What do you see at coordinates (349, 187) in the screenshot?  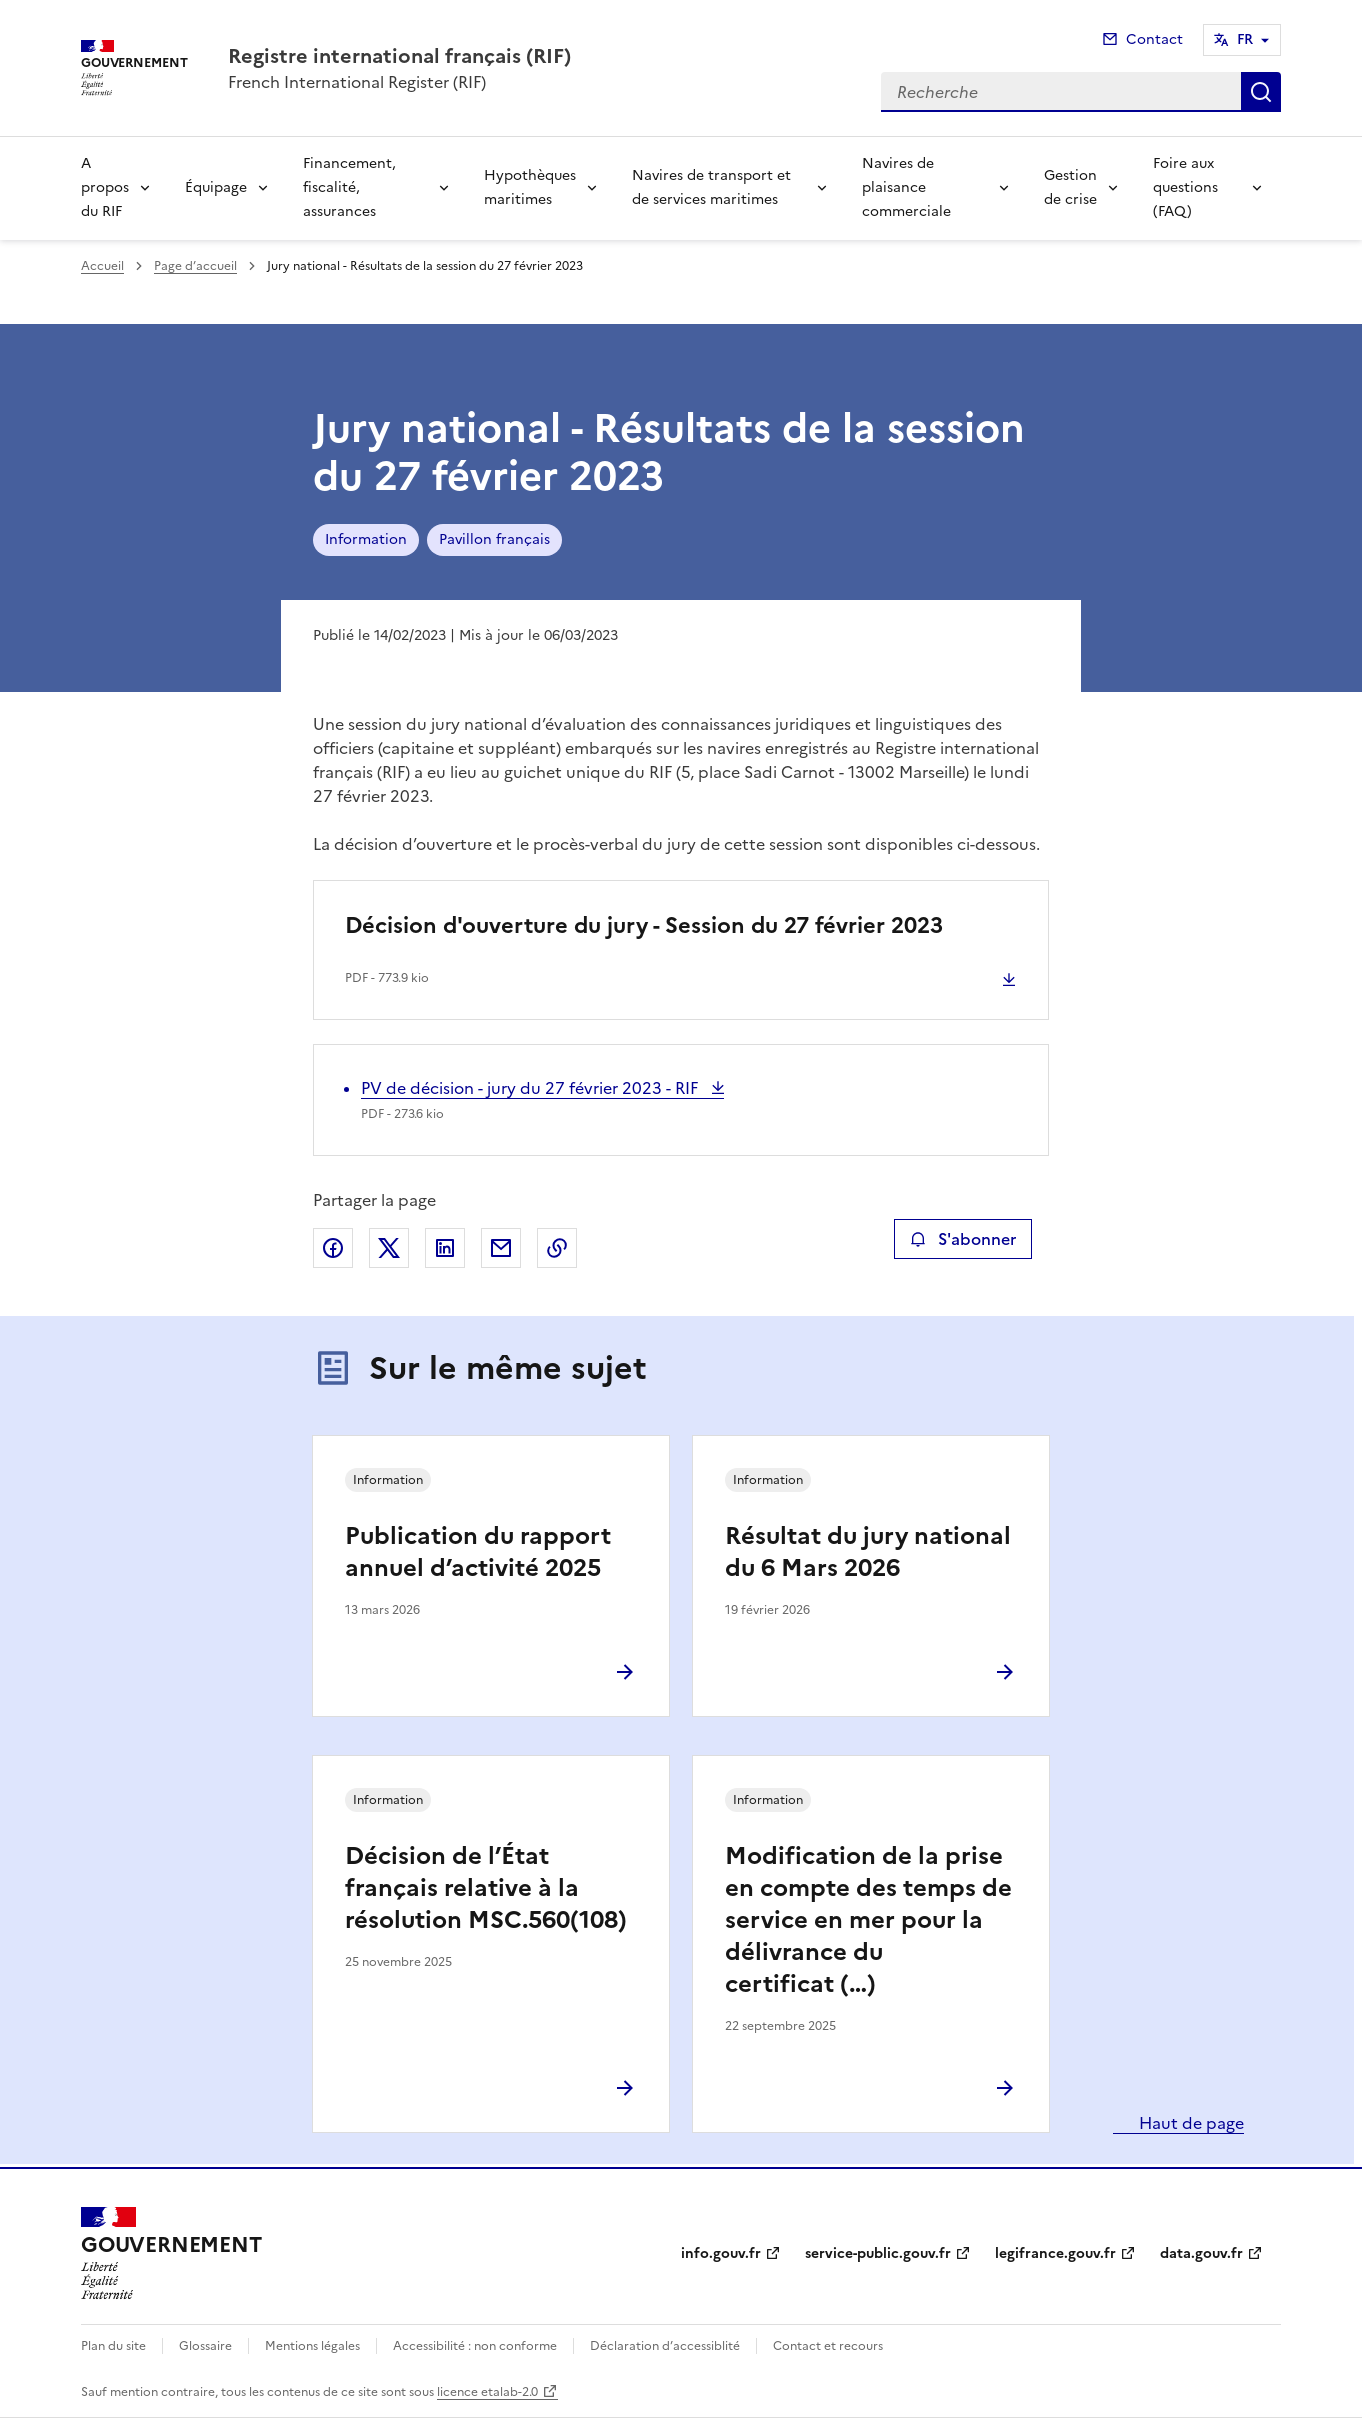 I see `Financement, fiscalité, assurances` at bounding box center [349, 187].